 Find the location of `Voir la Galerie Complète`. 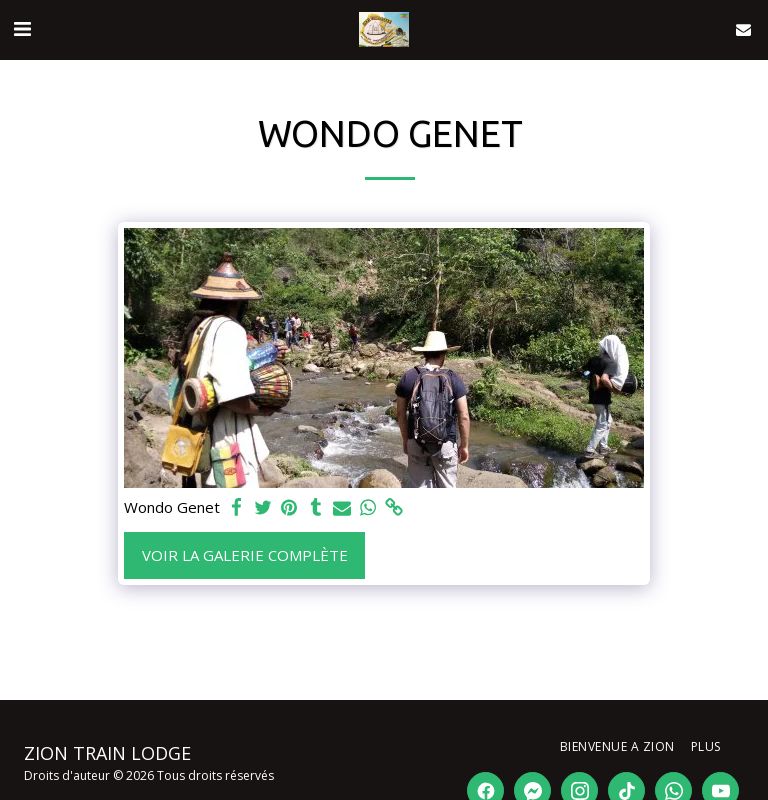

Voir la Galerie Complète is located at coordinates (245, 555).